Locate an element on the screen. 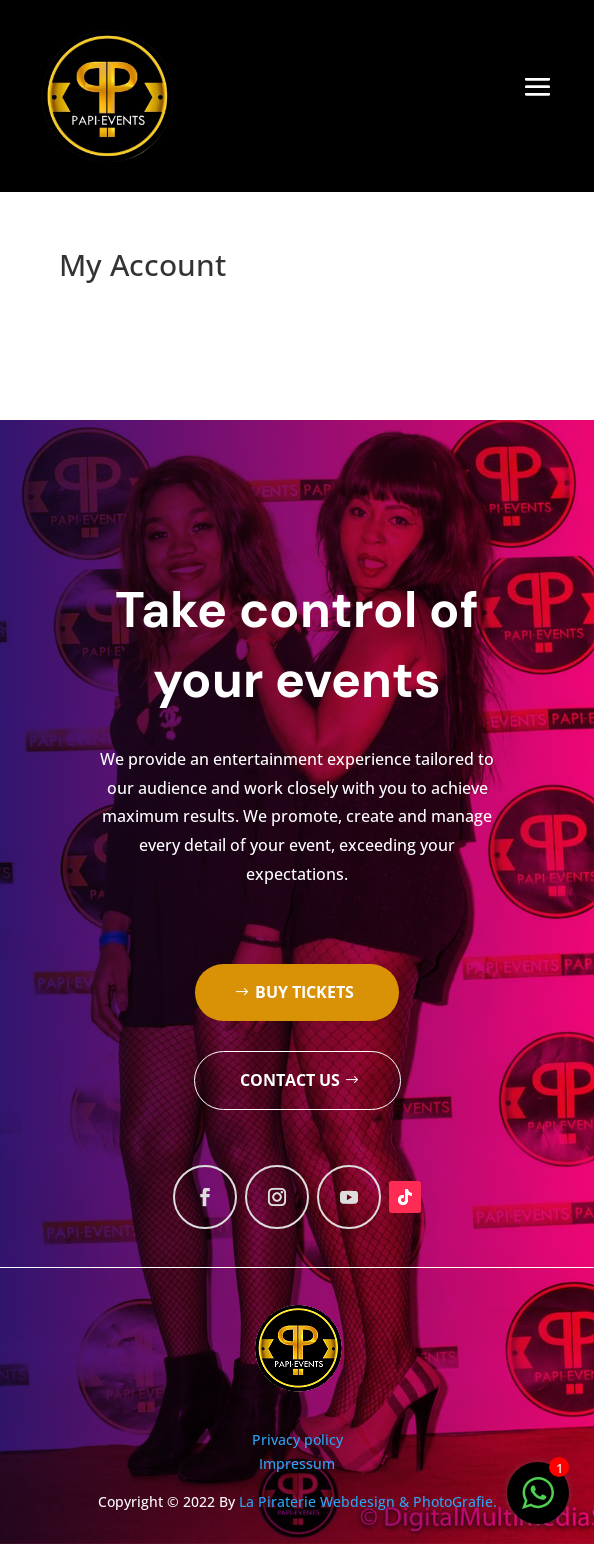 This screenshot has height=1544, width=594. Buy tickets is located at coordinates (304, 992).